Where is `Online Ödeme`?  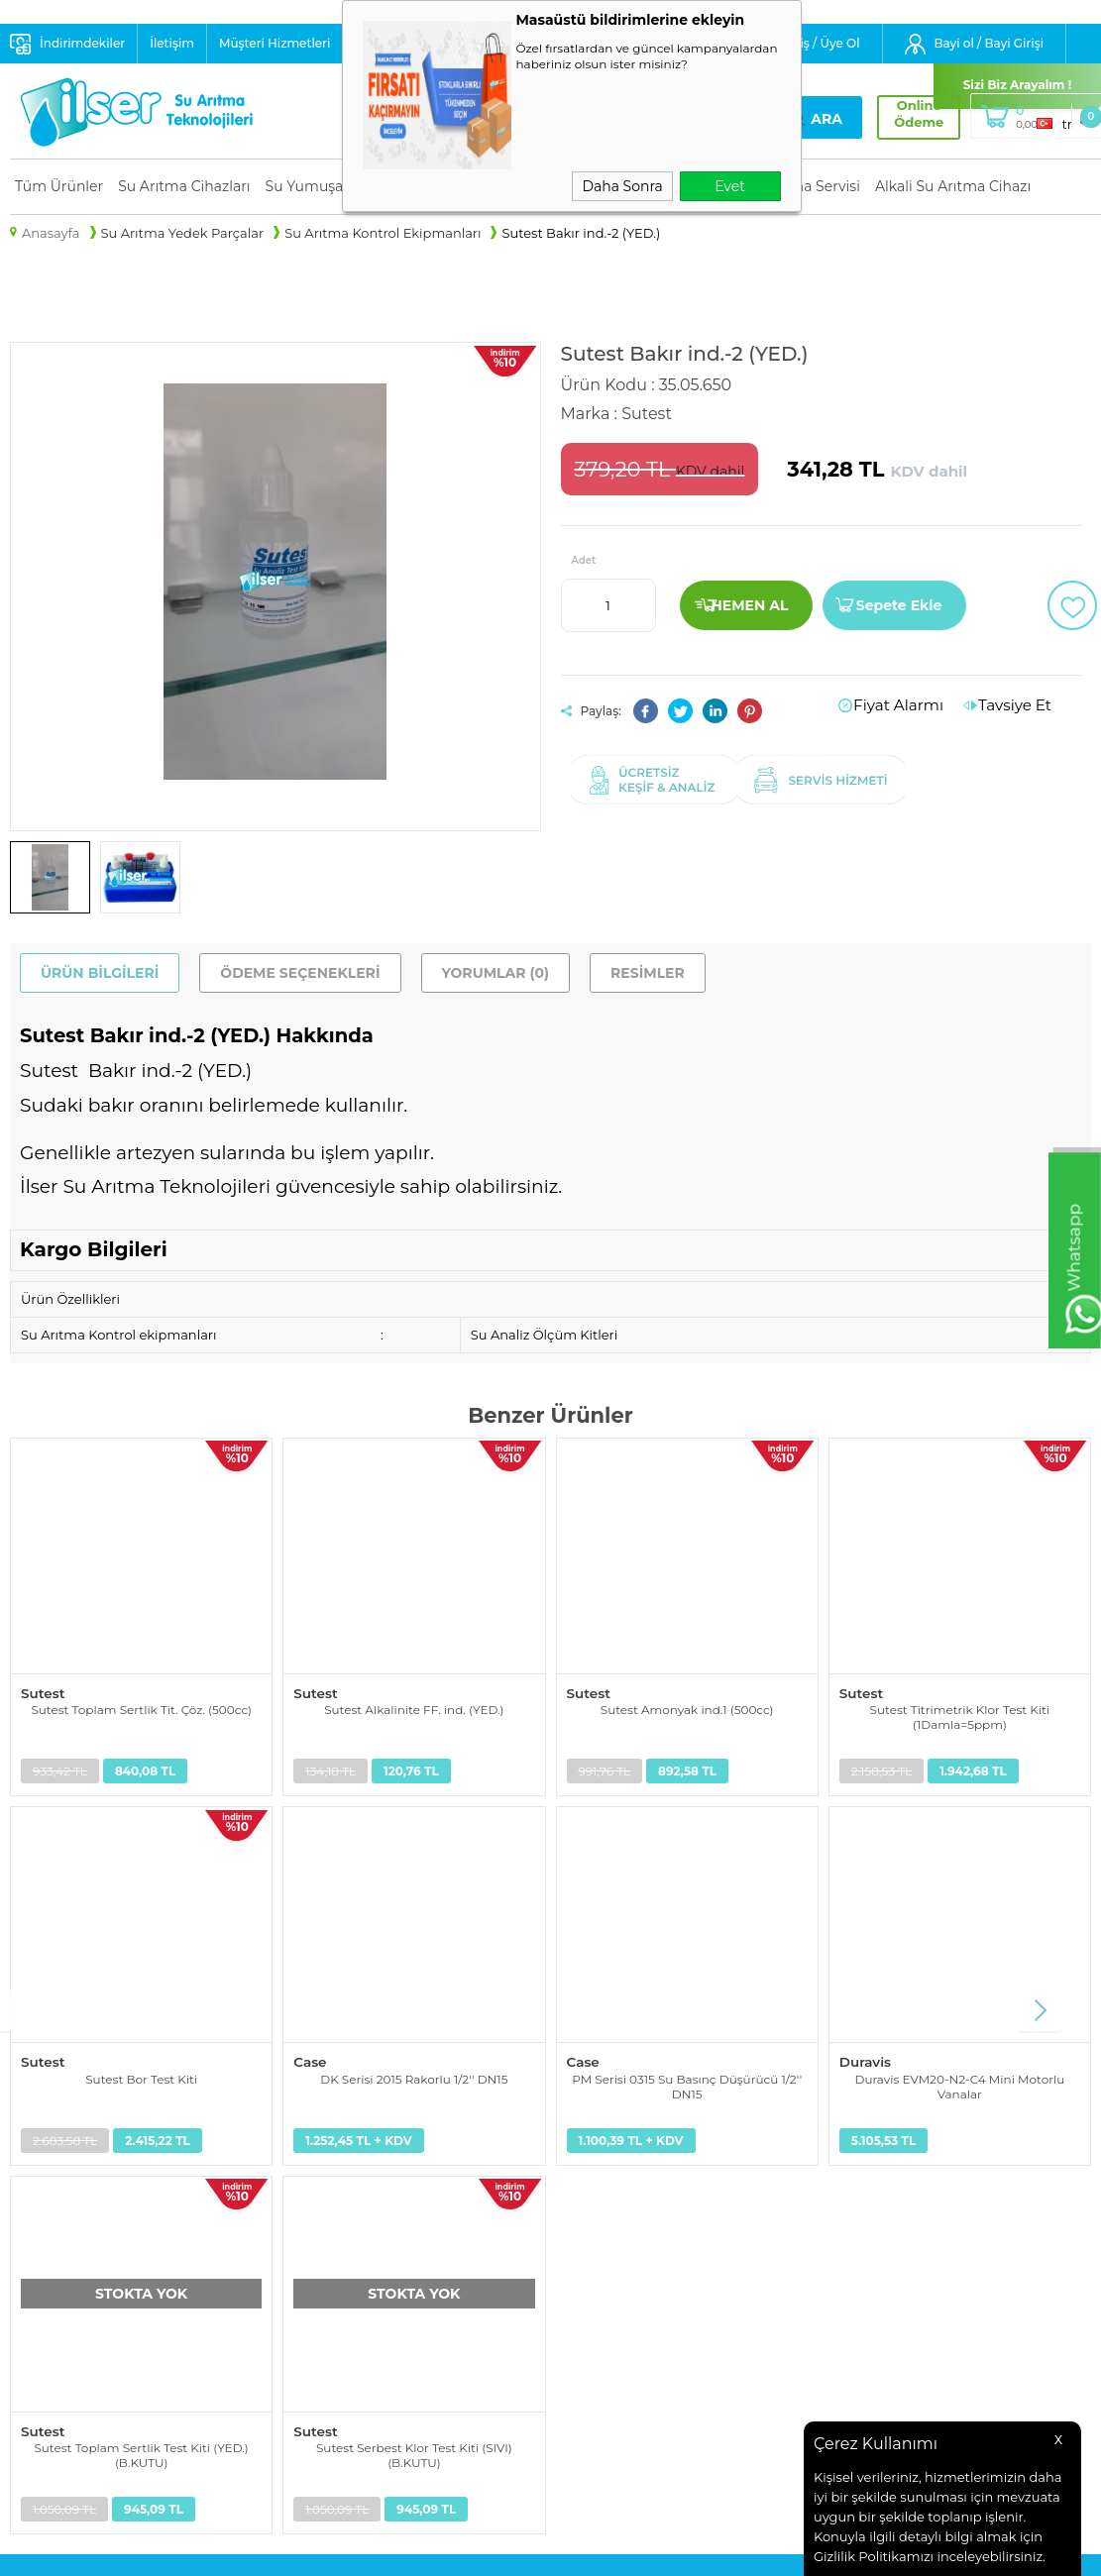
Online Ödeme is located at coordinates (901, 114).